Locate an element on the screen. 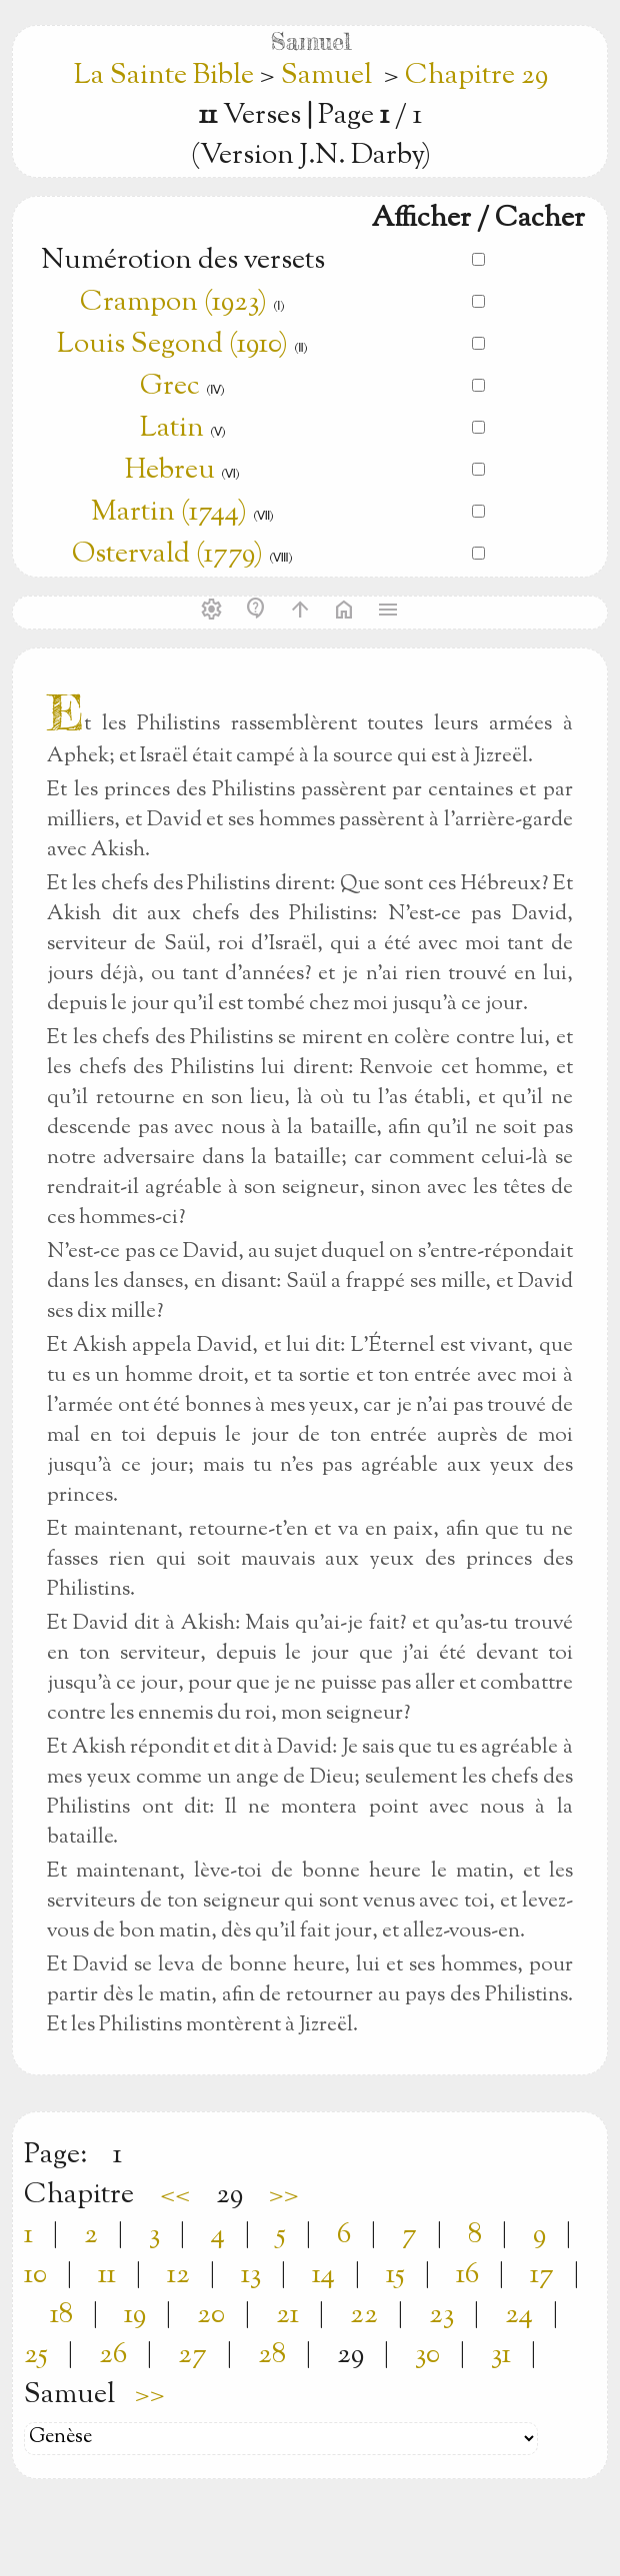 This screenshot has width=620, height=2576. 11 is located at coordinates (107, 2275).